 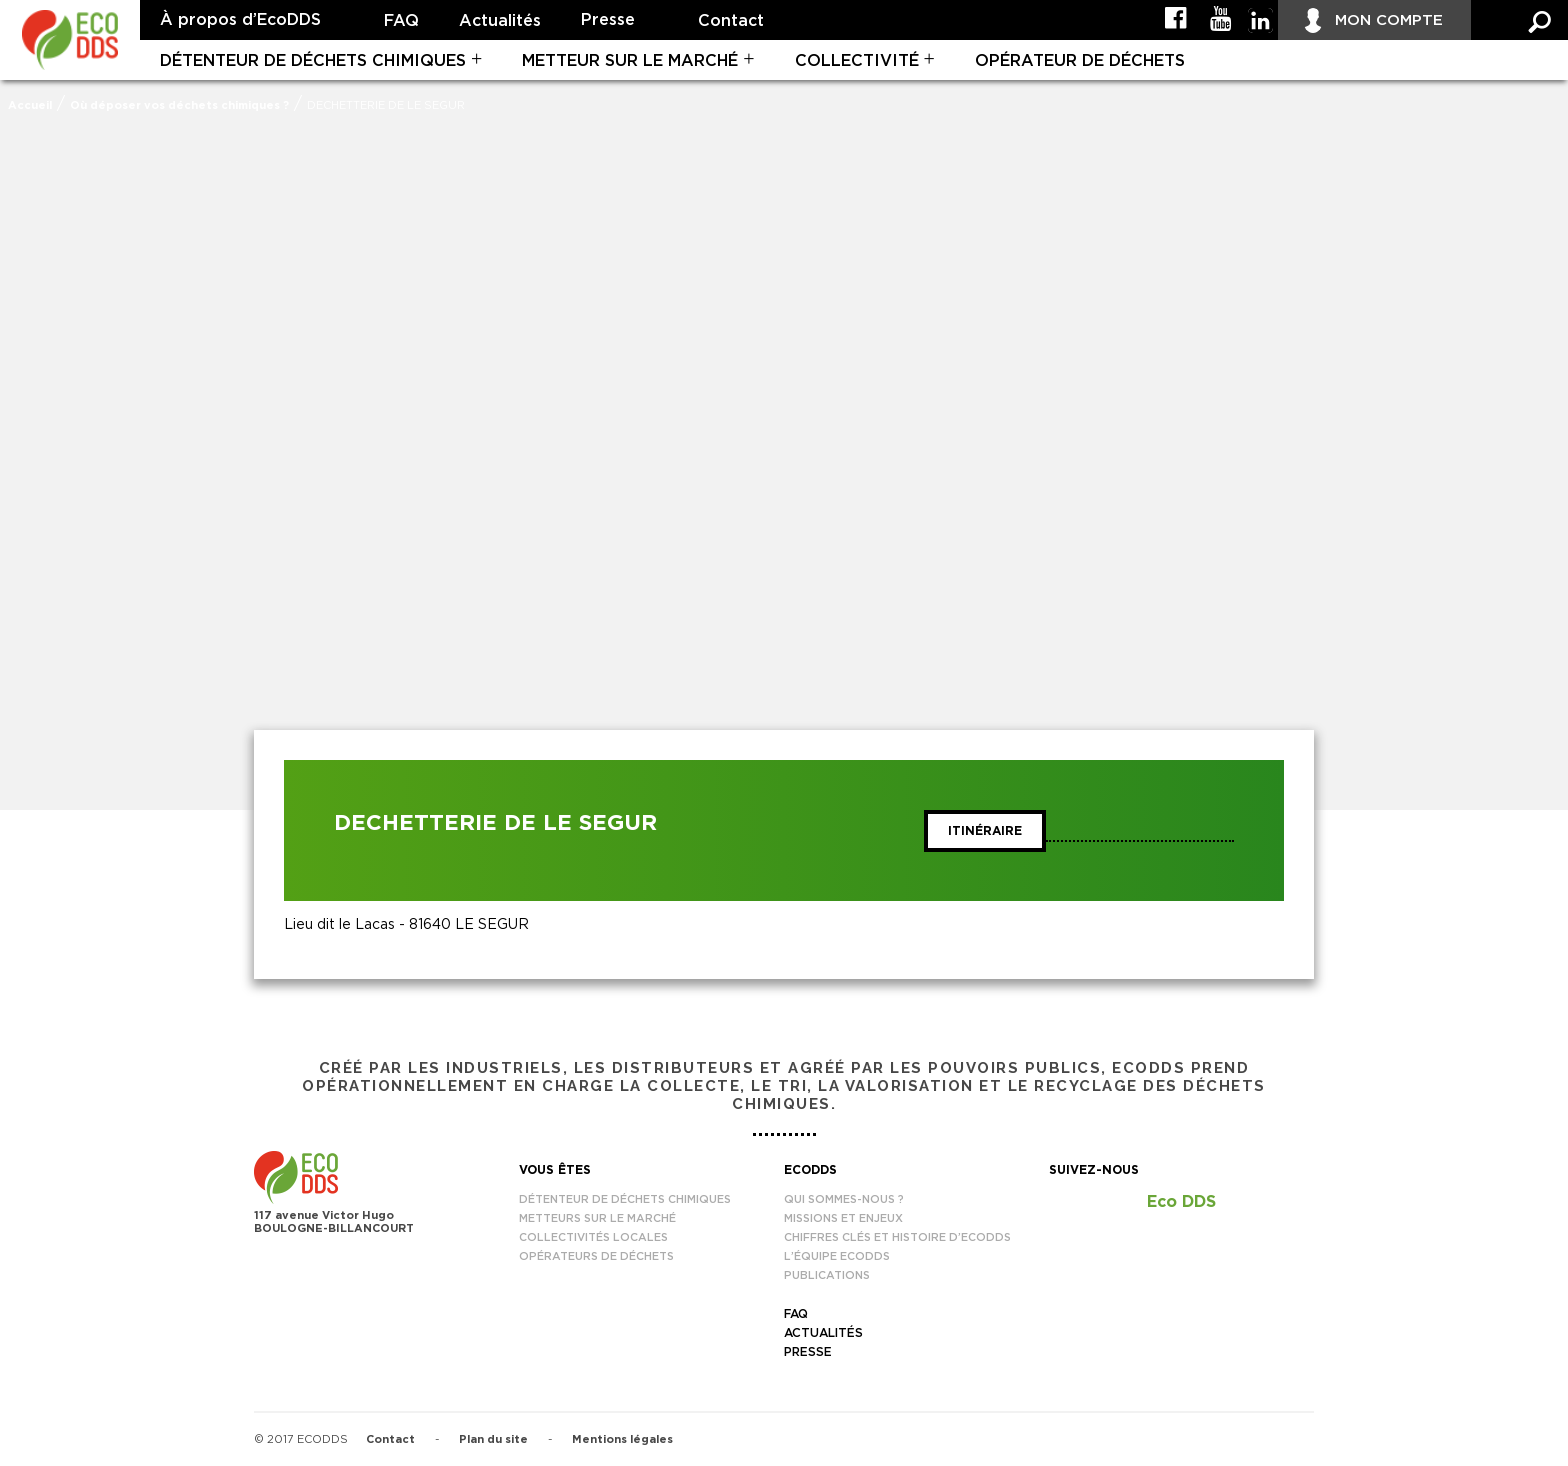 What do you see at coordinates (844, 1199) in the screenshot?
I see `Qui sommes-nous ?` at bounding box center [844, 1199].